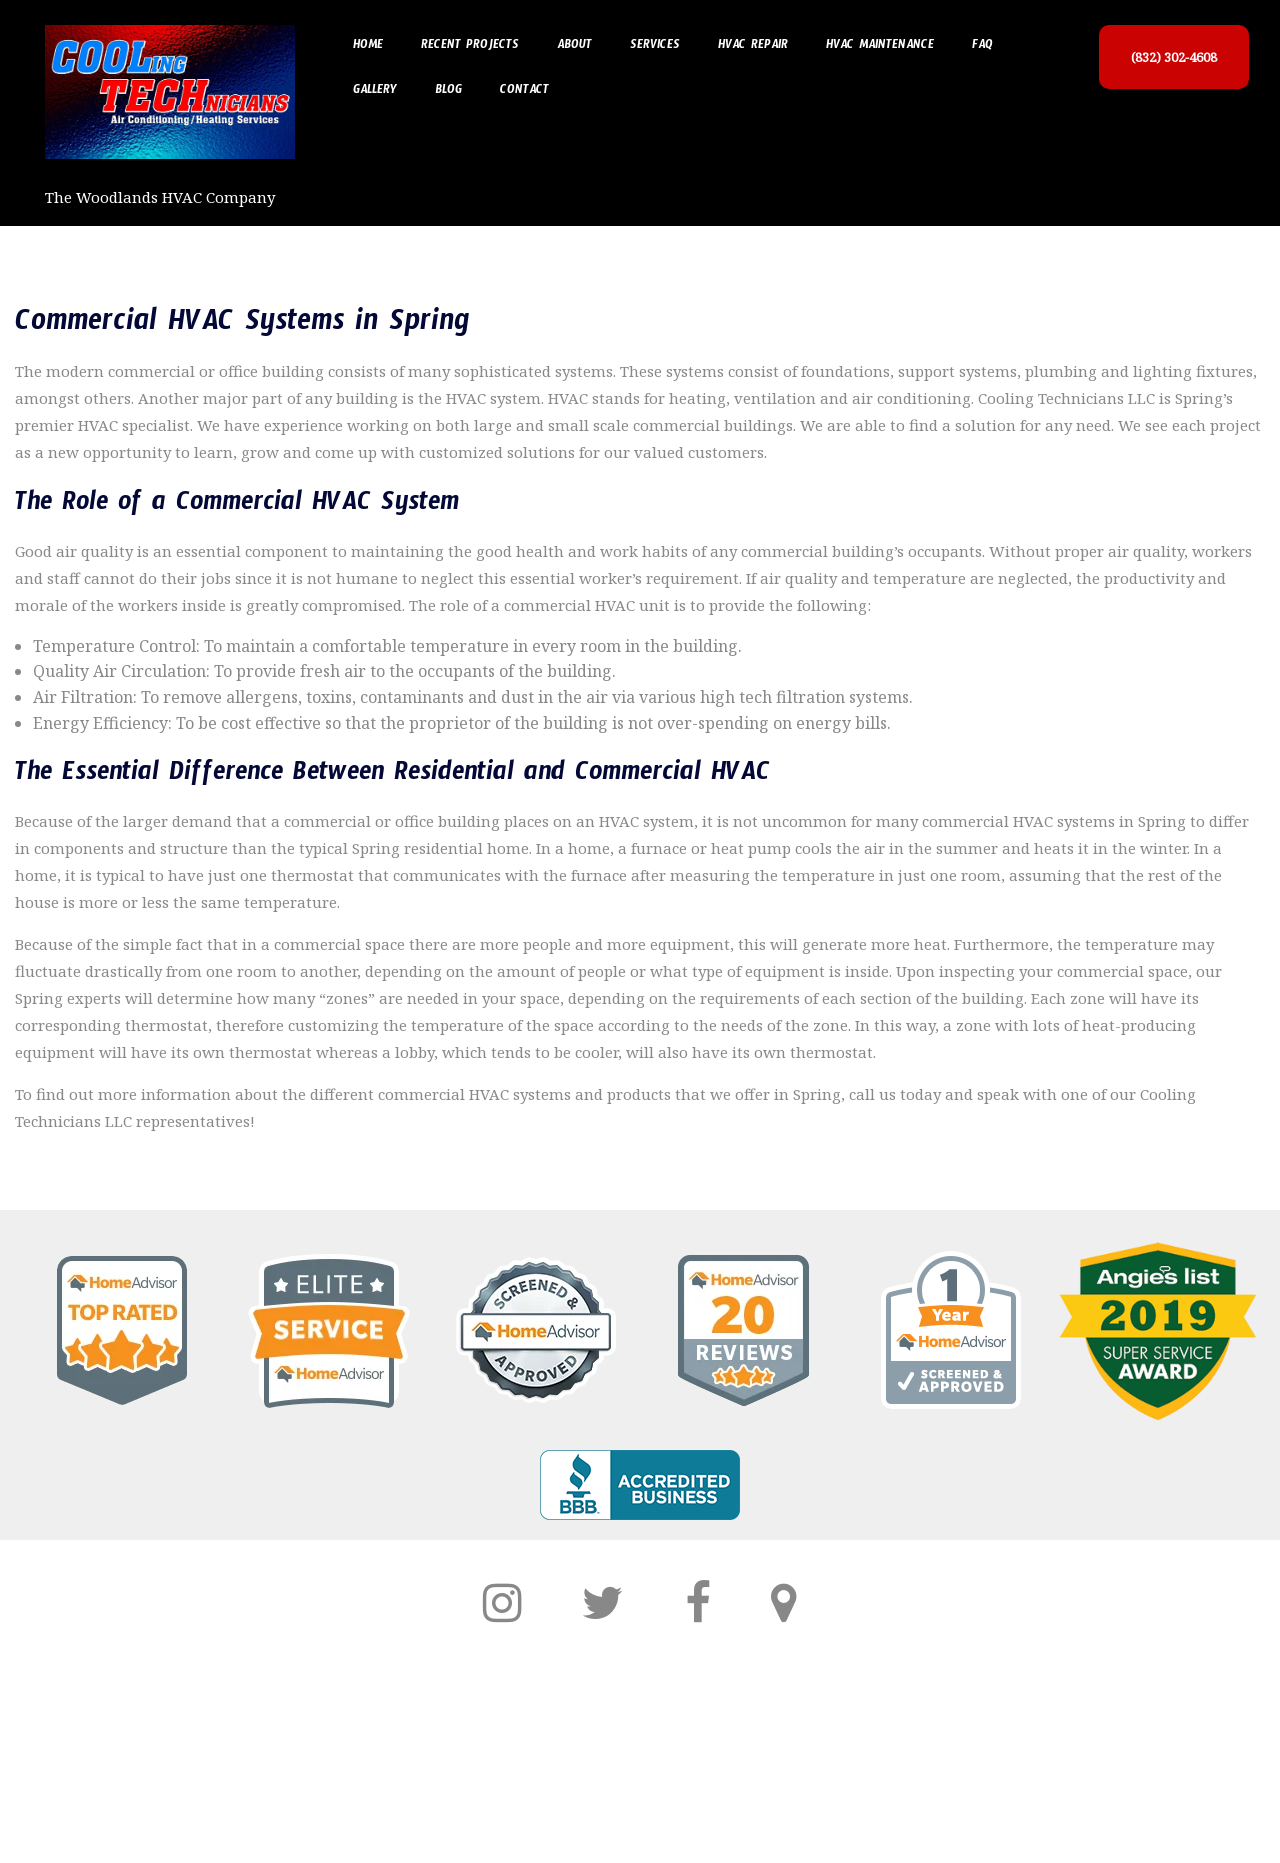 The height and width of the screenshot is (1863, 1280). I want to click on HVAC Repair, so click(753, 47).